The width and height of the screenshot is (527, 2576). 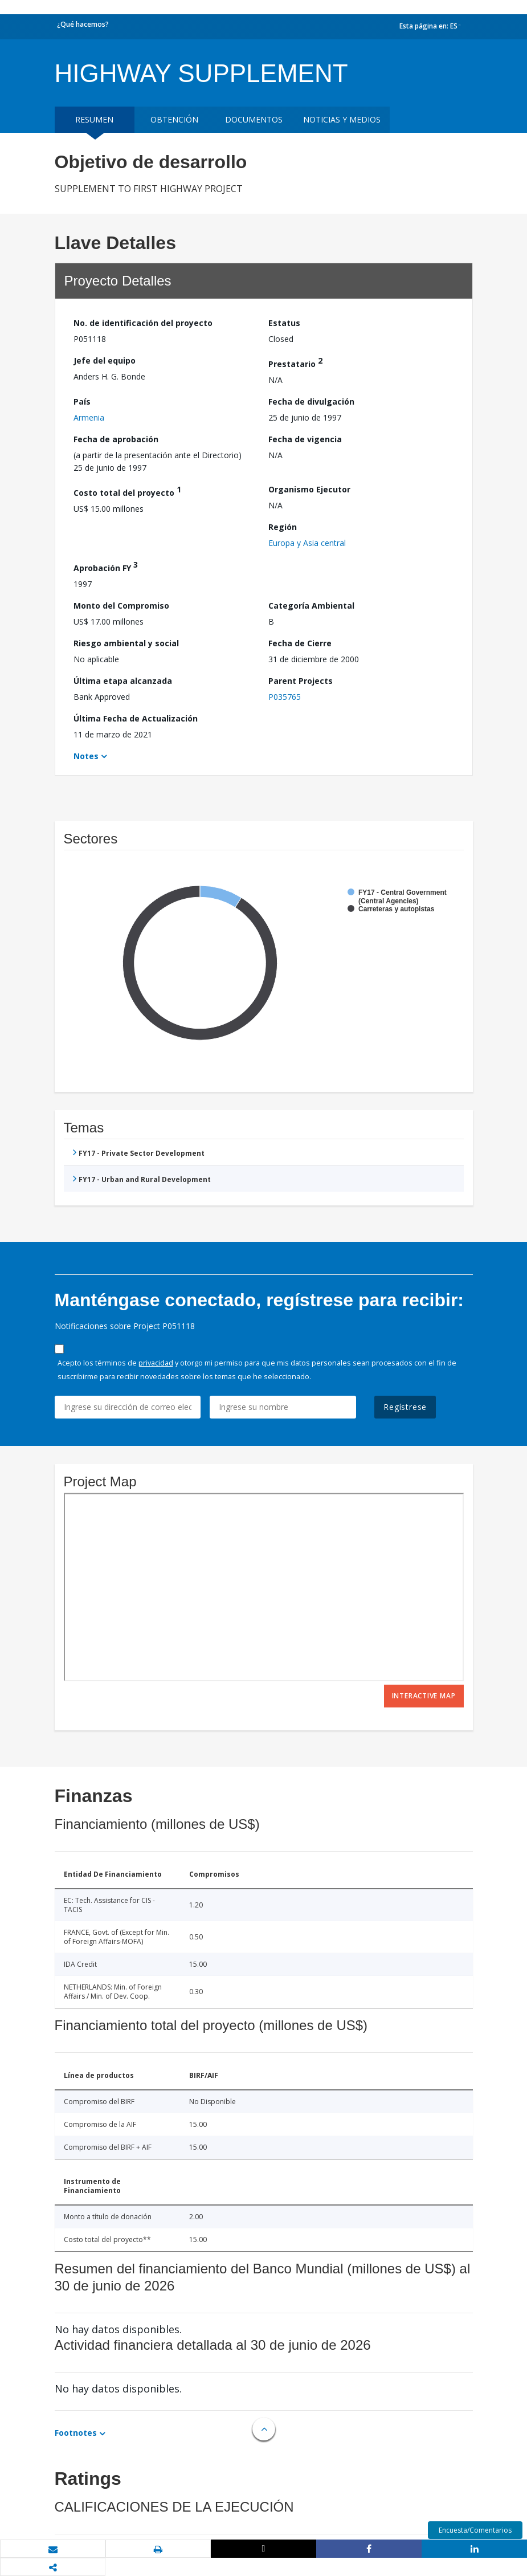 What do you see at coordinates (311, 401) in the screenshot?
I see `Fecha de divulgación` at bounding box center [311, 401].